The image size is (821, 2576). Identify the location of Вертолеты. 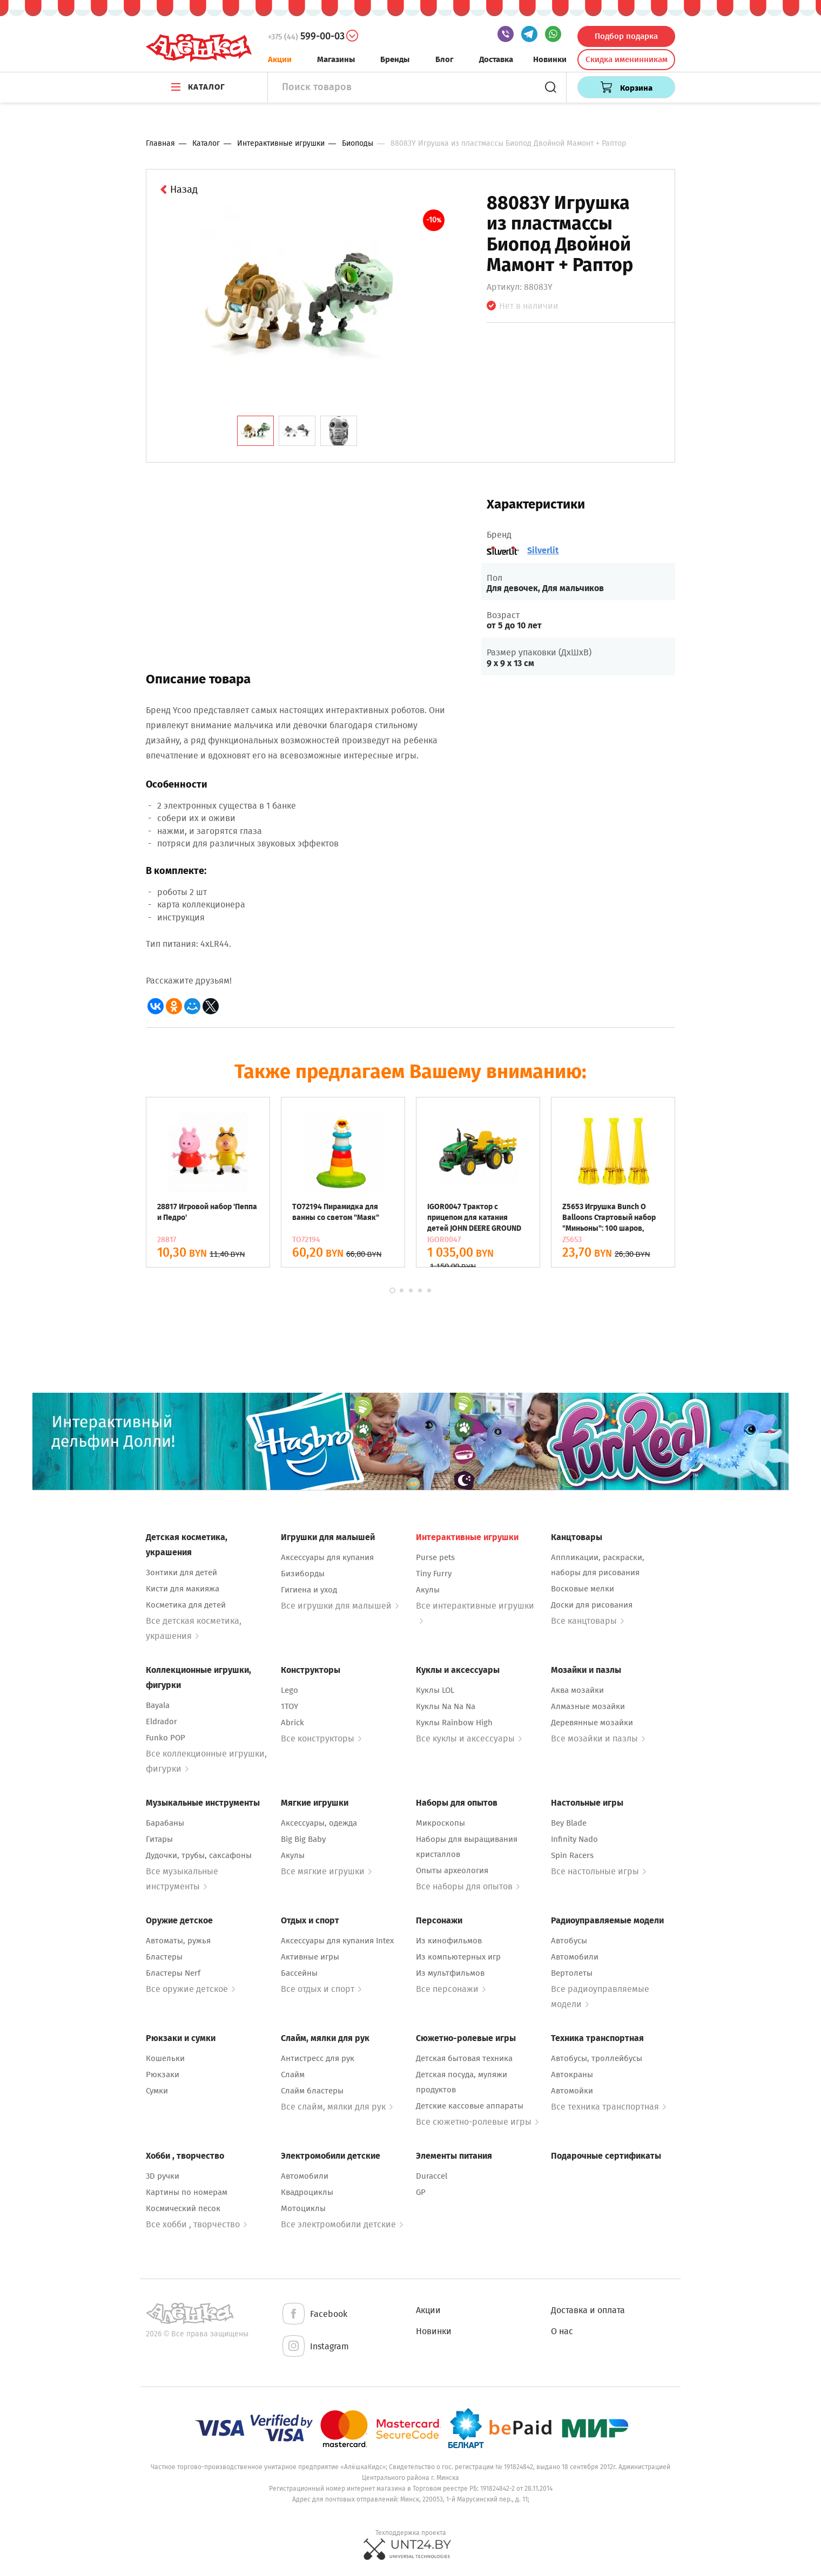
(572, 1973).